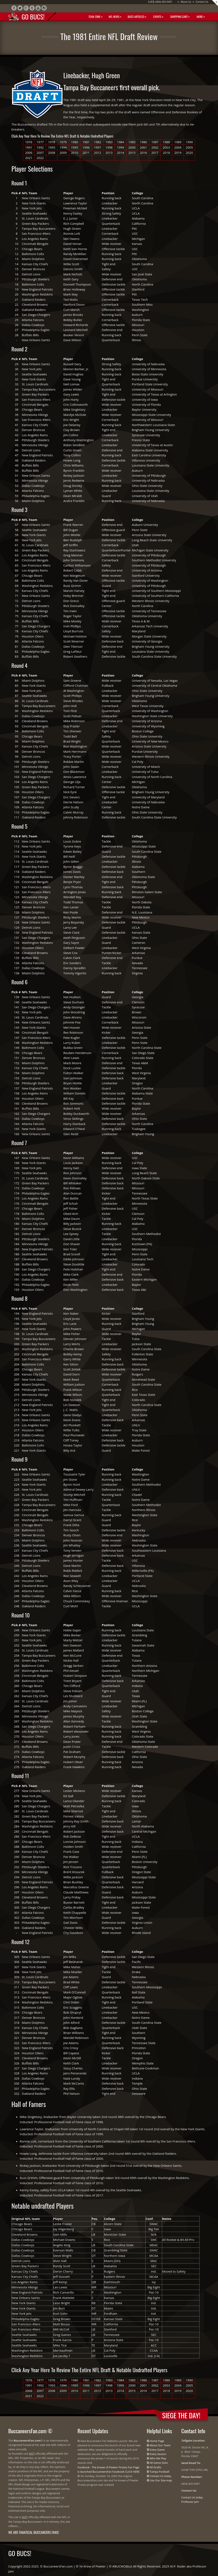  Describe the element at coordinates (72, 320) in the screenshot. I see `Bobby Butler` at that location.